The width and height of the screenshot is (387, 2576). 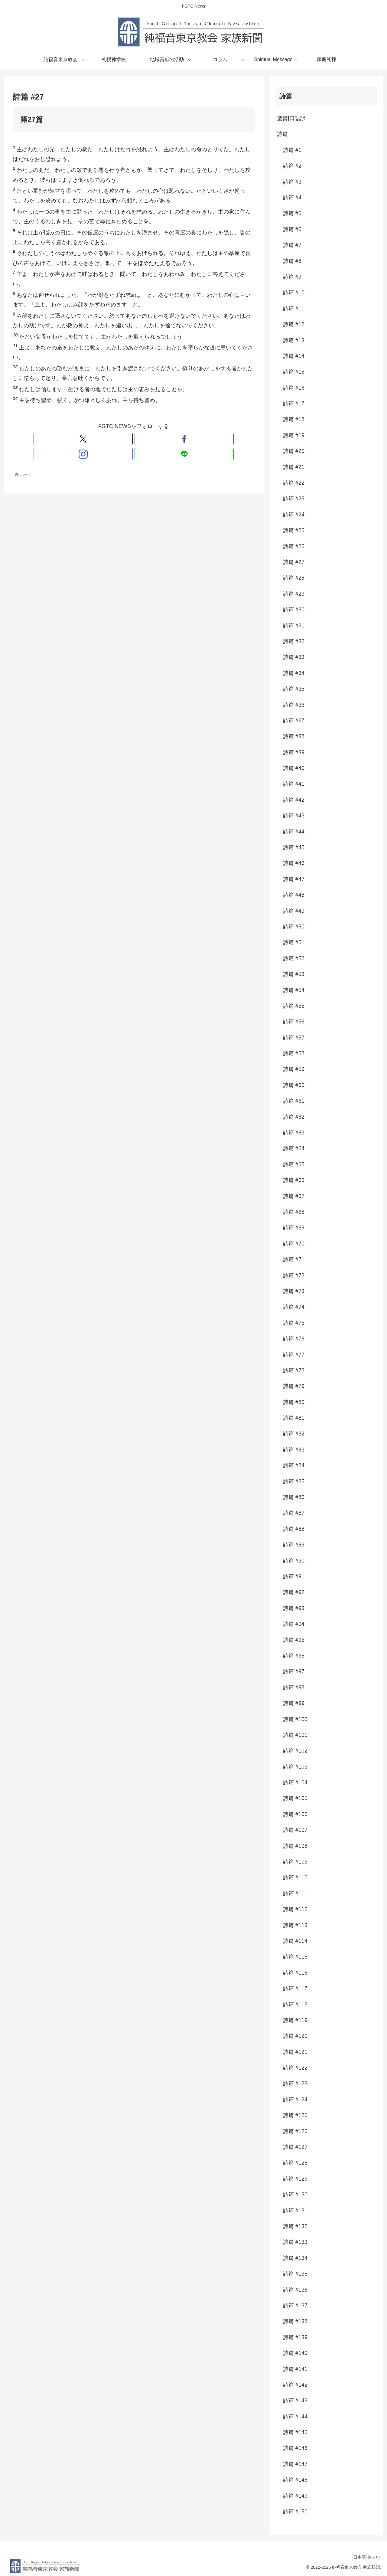 I want to click on 詩篇 #106, so click(x=295, y=1814).